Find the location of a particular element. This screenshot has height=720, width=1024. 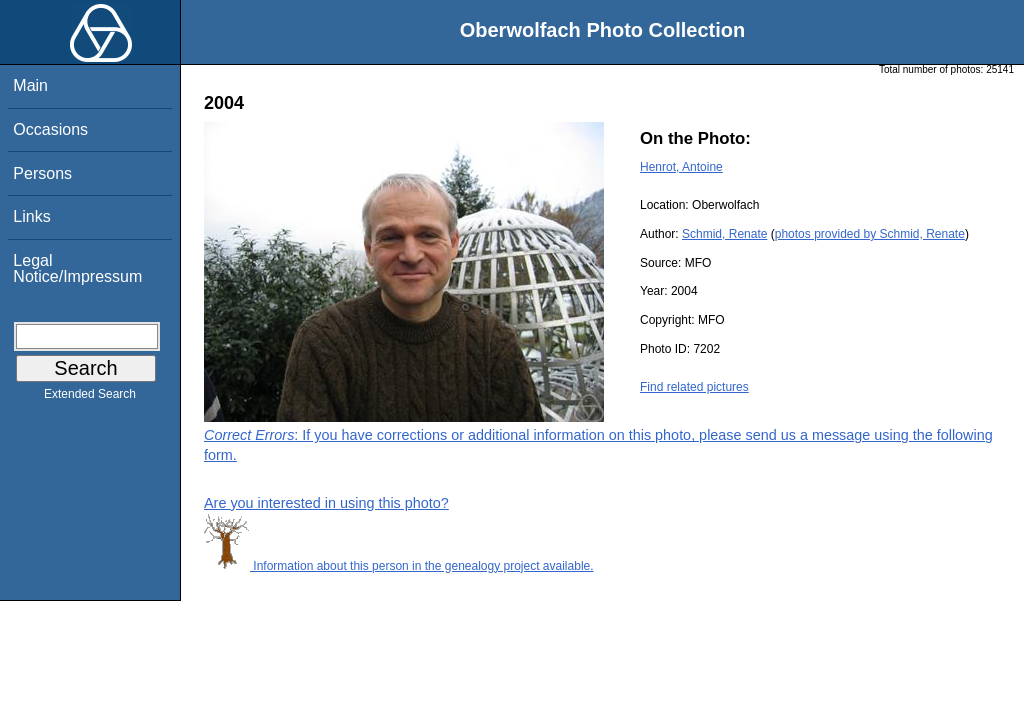

Are you interested in using this photo? is located at coordinates (326, 503).